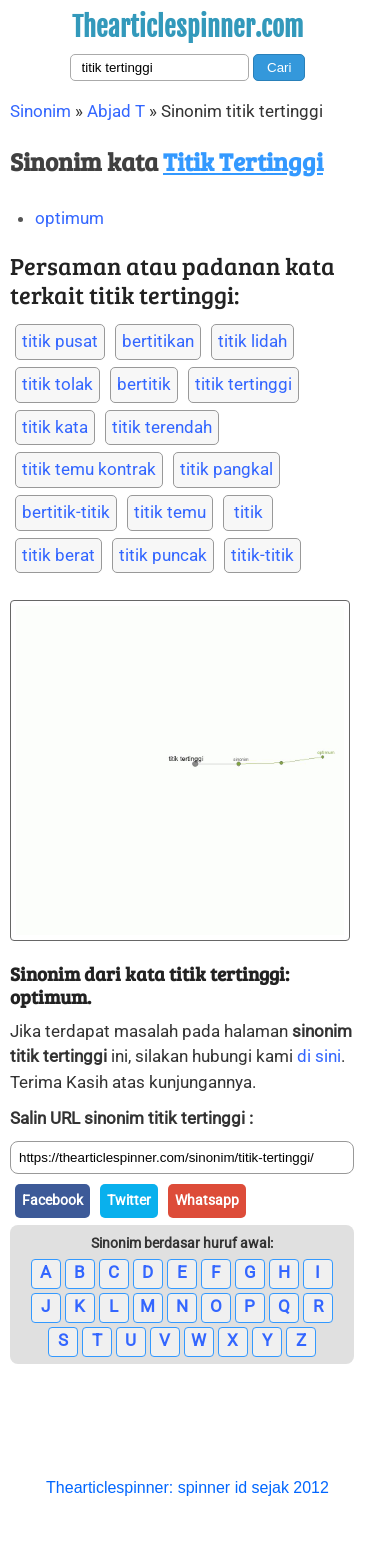  Describe the element at coordinates (55, 427) in the screenshot. I see `titik kata` at that location.